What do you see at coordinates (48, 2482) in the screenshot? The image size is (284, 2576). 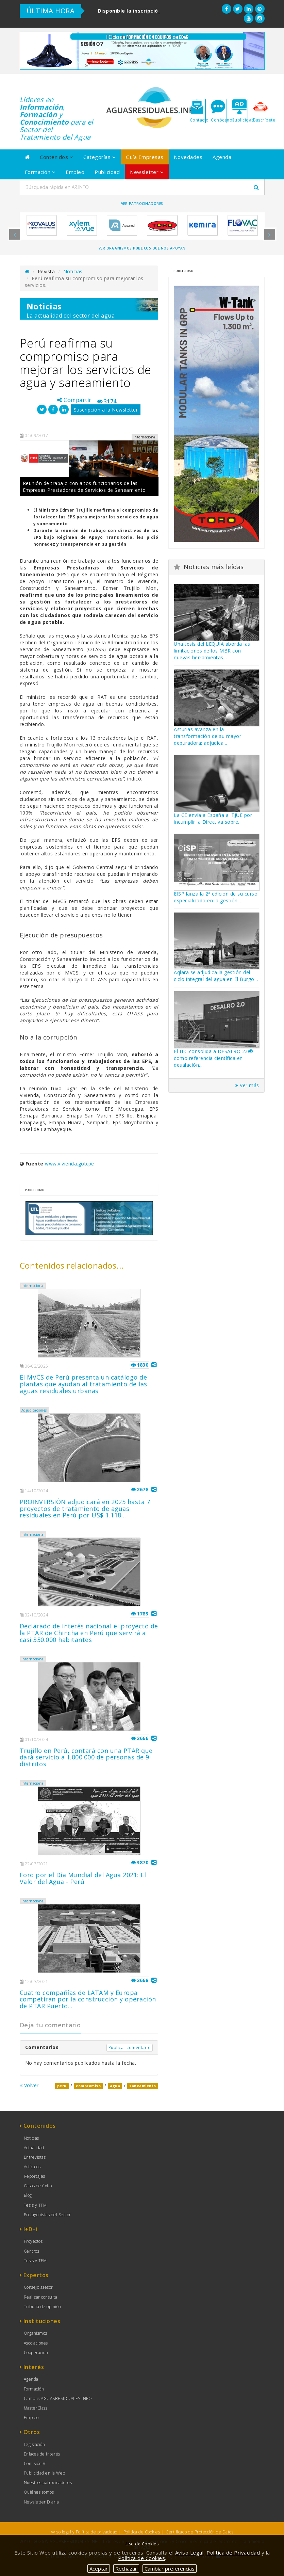 I see `Nuestros patrocinadores` at bounding box center [48, 2482].